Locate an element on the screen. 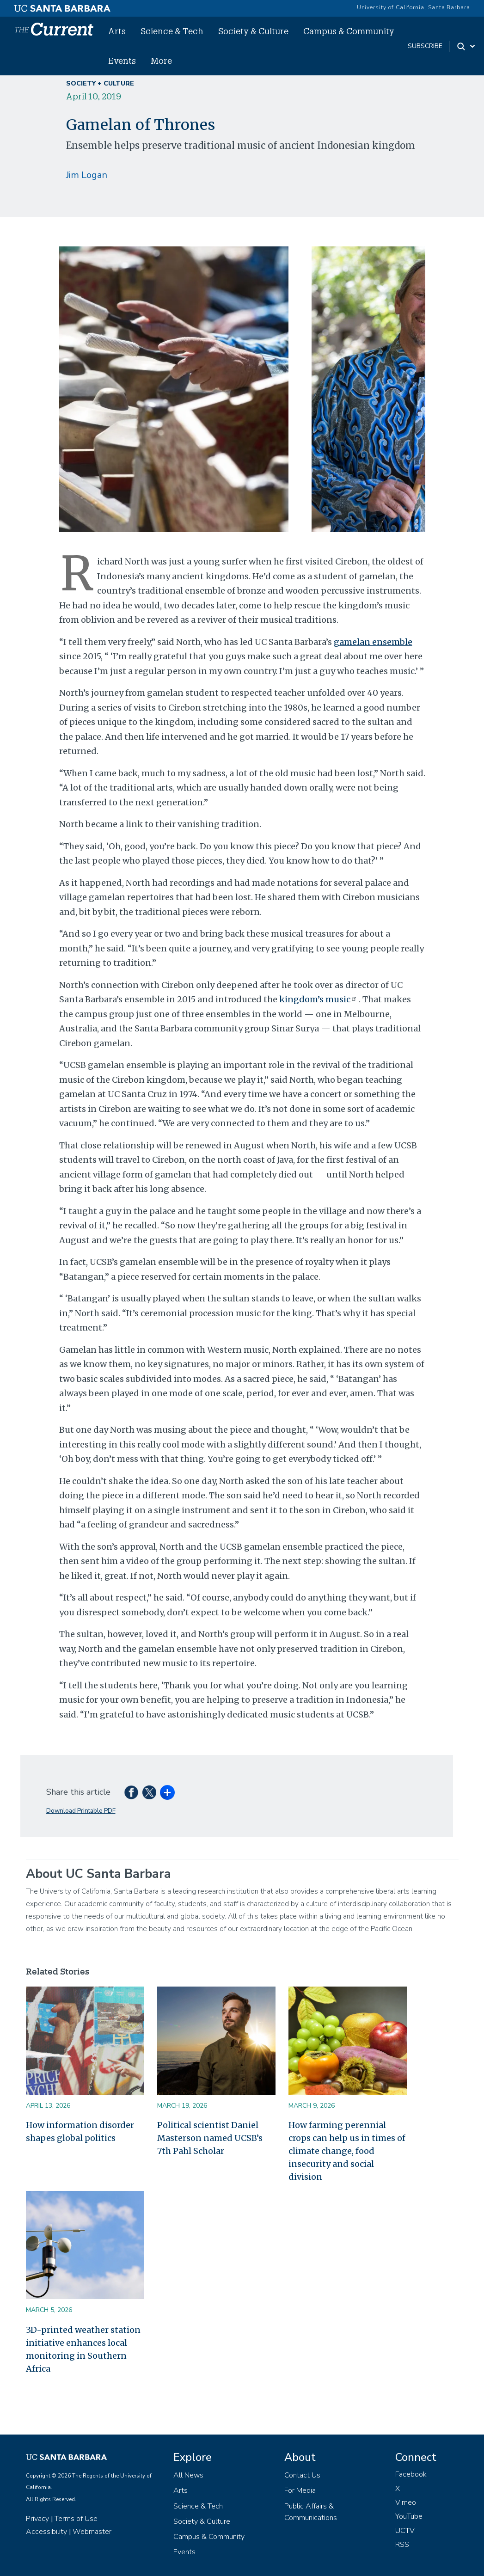 Image resolution: width=484 pixels, height=2576 pixels. YouTube is located at coordinates (409, 2516).